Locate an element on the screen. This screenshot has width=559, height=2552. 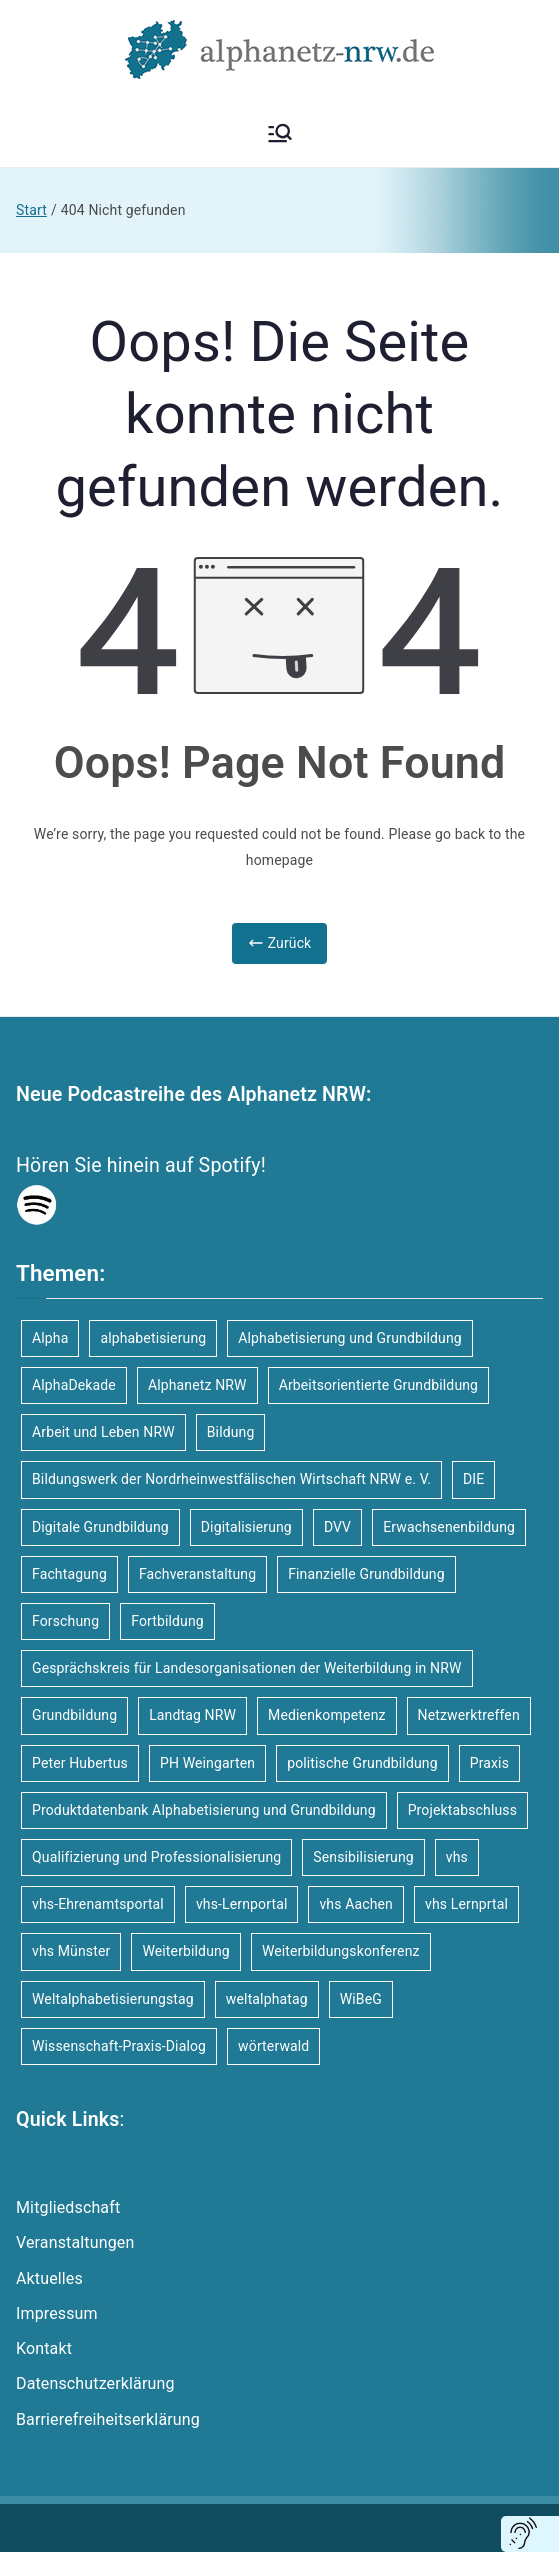
alphabetisierung [alphabetisierung (34 Einträge)] is located at coordinates (153, 1338).